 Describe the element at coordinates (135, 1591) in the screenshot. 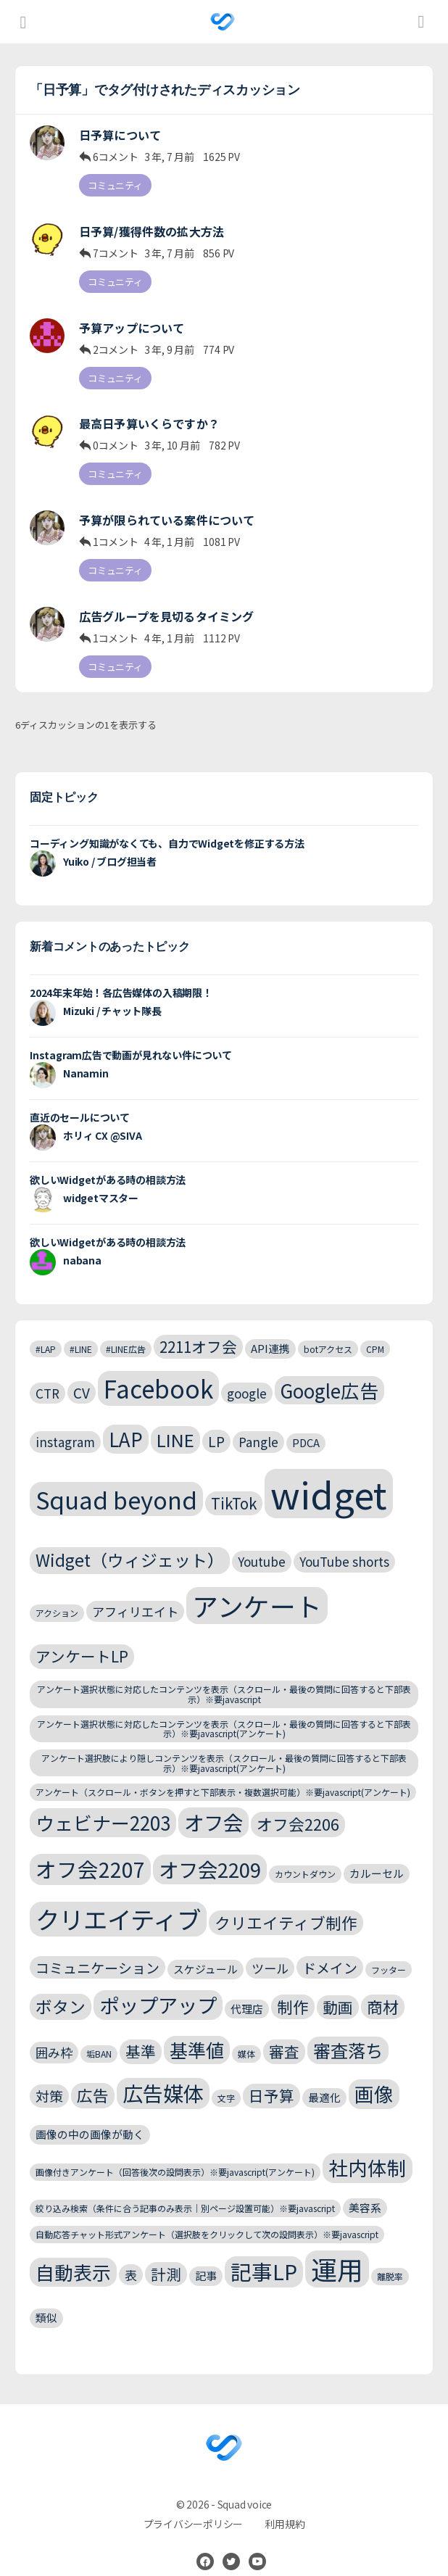

I see `アフィリエイト [アフィリエイト (4個の項目)]` at that location.